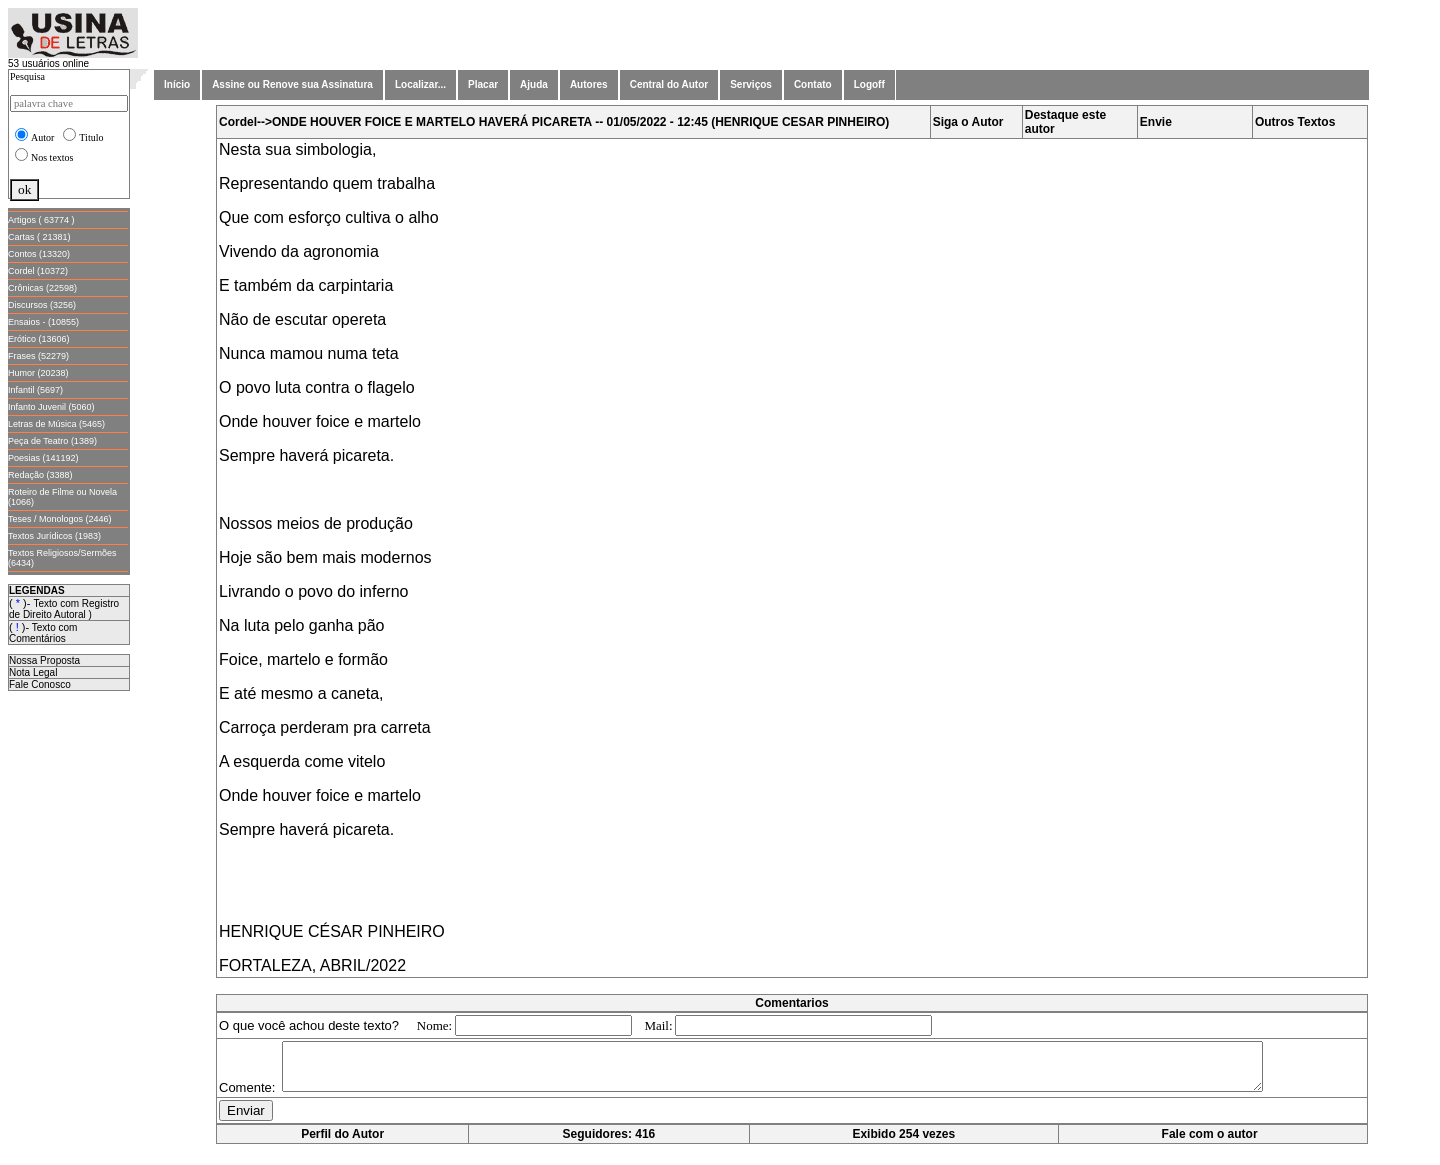 This screenshot has width=1440, height=1165. I want to click on Frases (52279), so click(38, 356).